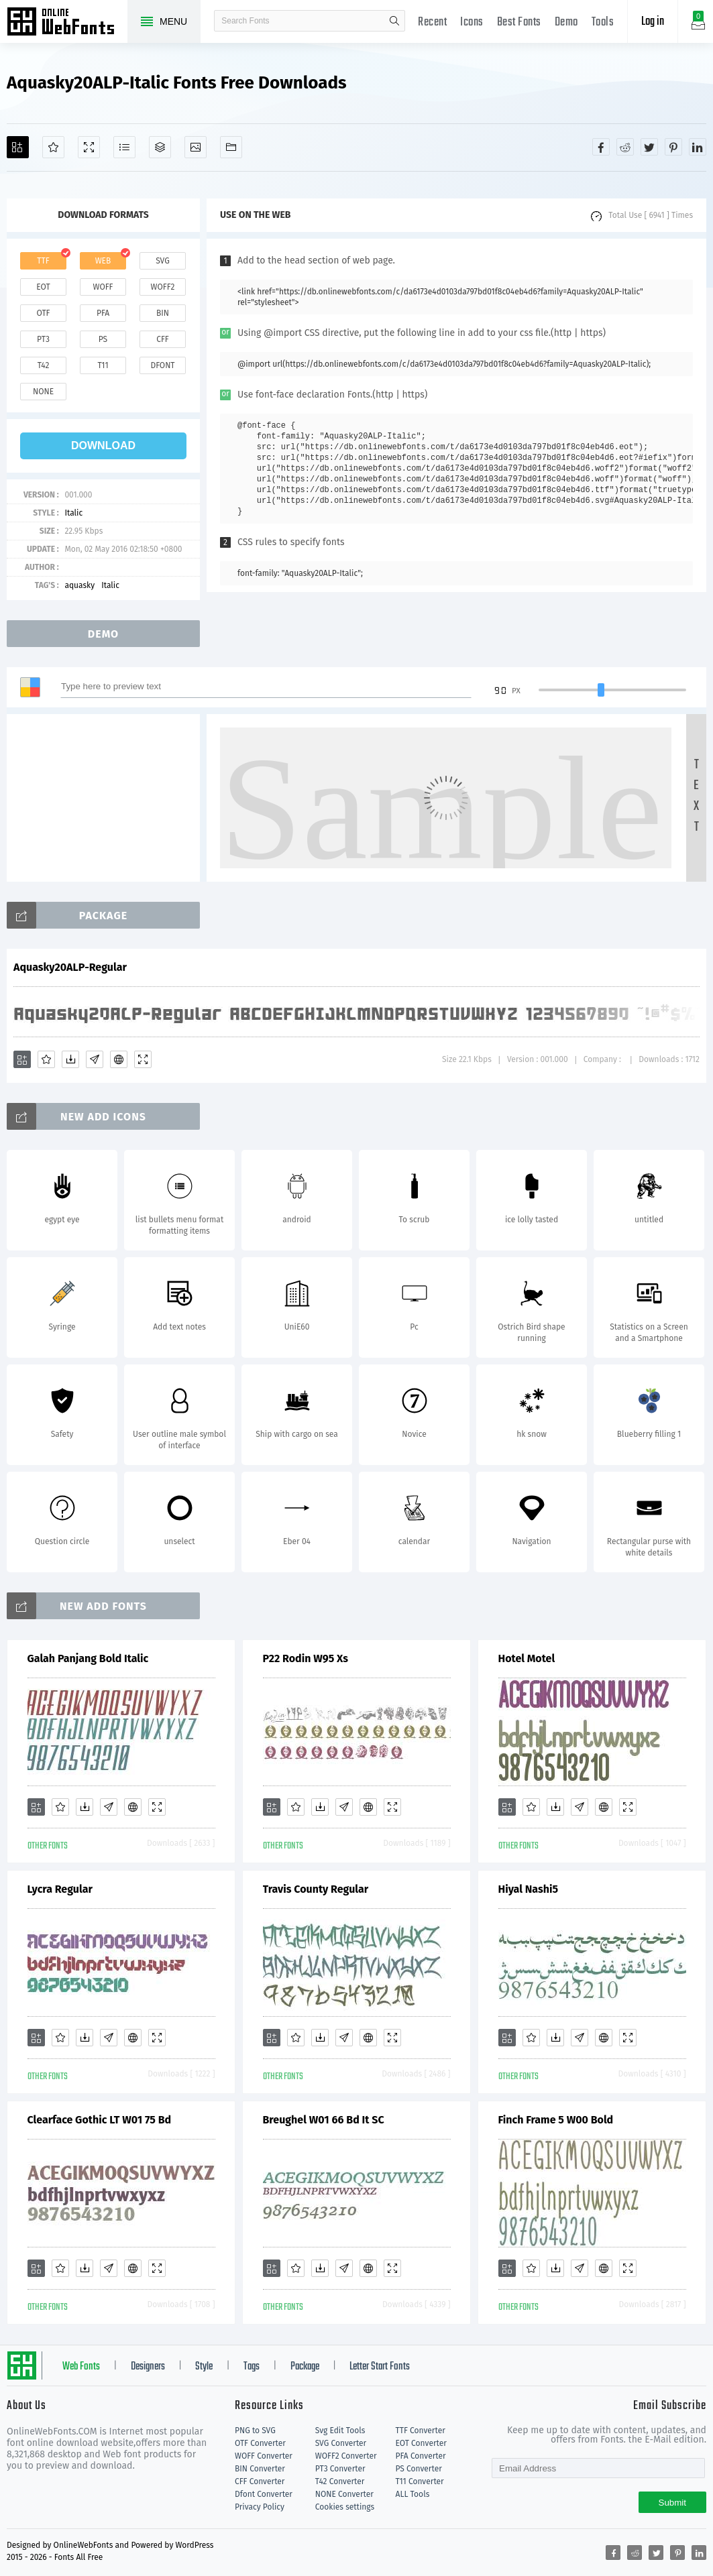 The width and height of the screenshot is (713, 2576). What do you see at coordinates (340, 2430) in the screenshot?
I see `Svg Edit Tools` at bounding box center [340, 2430].